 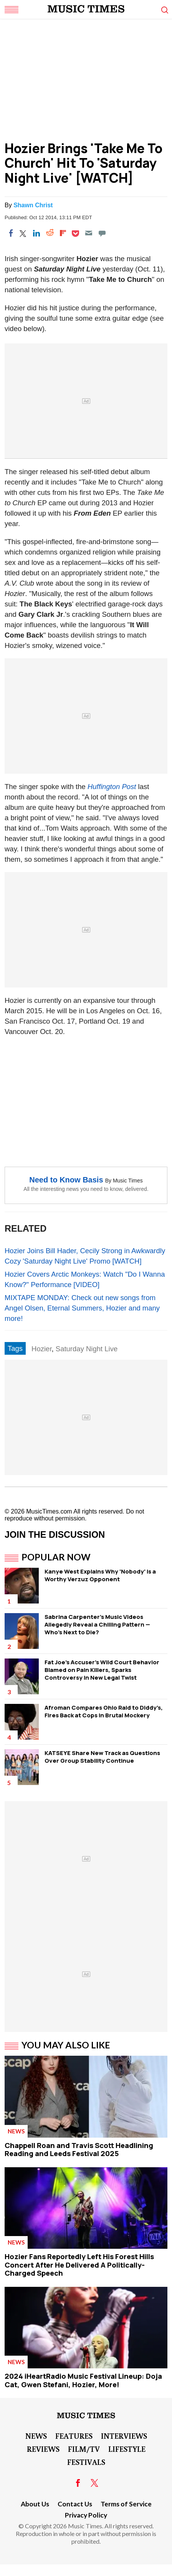 I want to click on Privacy Policy, so click(x=86, y=2515).